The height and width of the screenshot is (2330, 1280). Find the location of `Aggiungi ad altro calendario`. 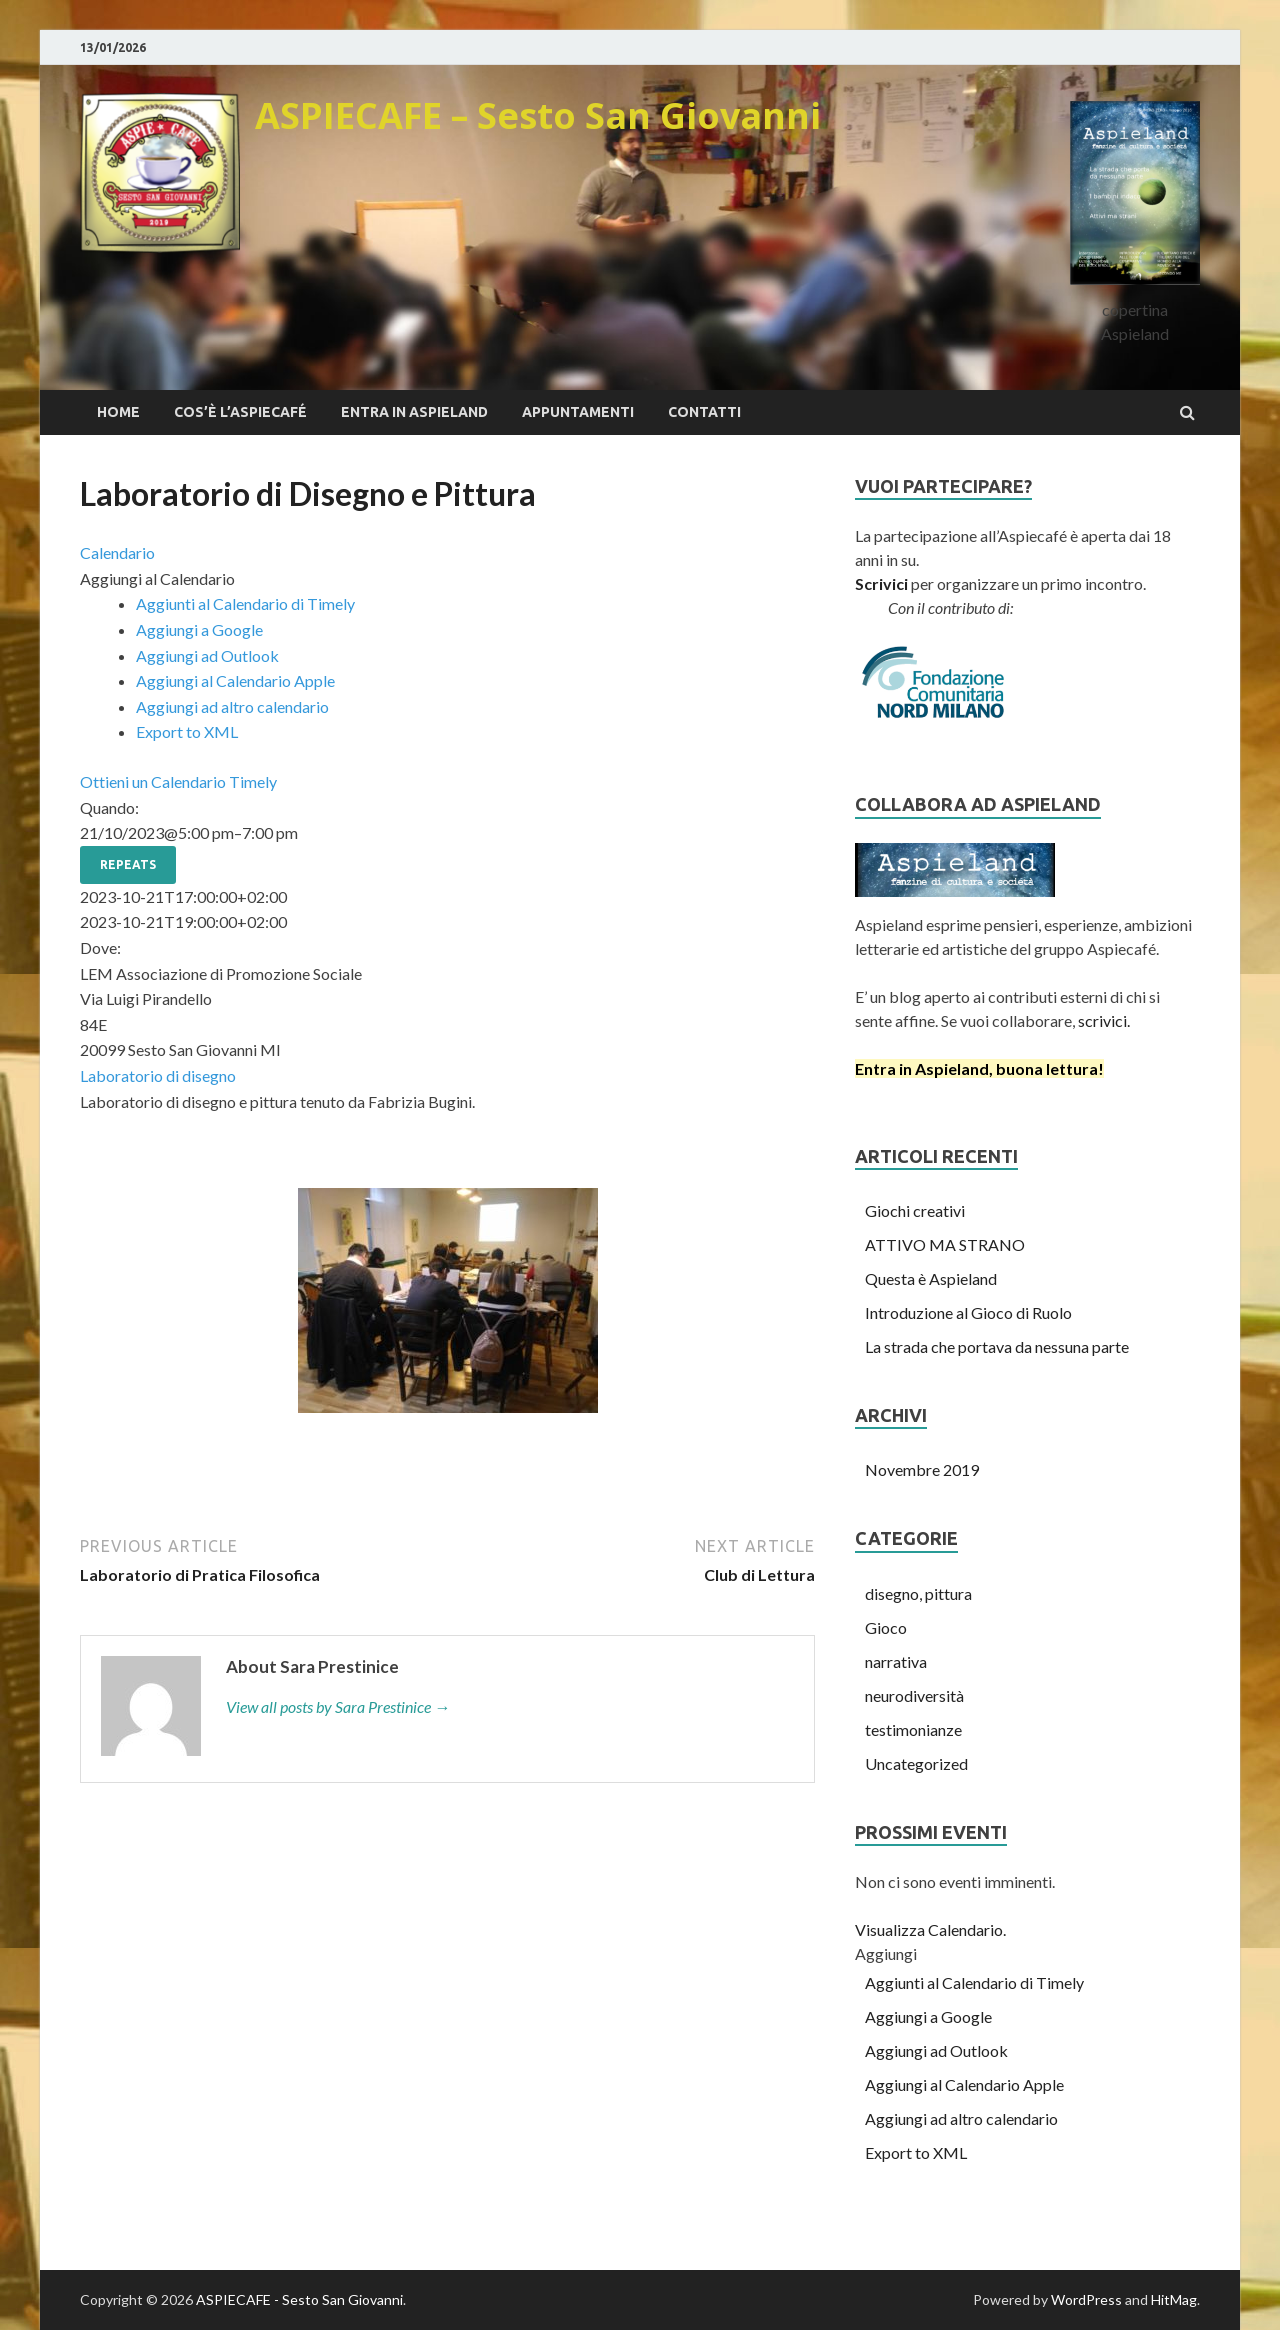

Aggiungi ad altro calendario is located at coordinates (232, 706).